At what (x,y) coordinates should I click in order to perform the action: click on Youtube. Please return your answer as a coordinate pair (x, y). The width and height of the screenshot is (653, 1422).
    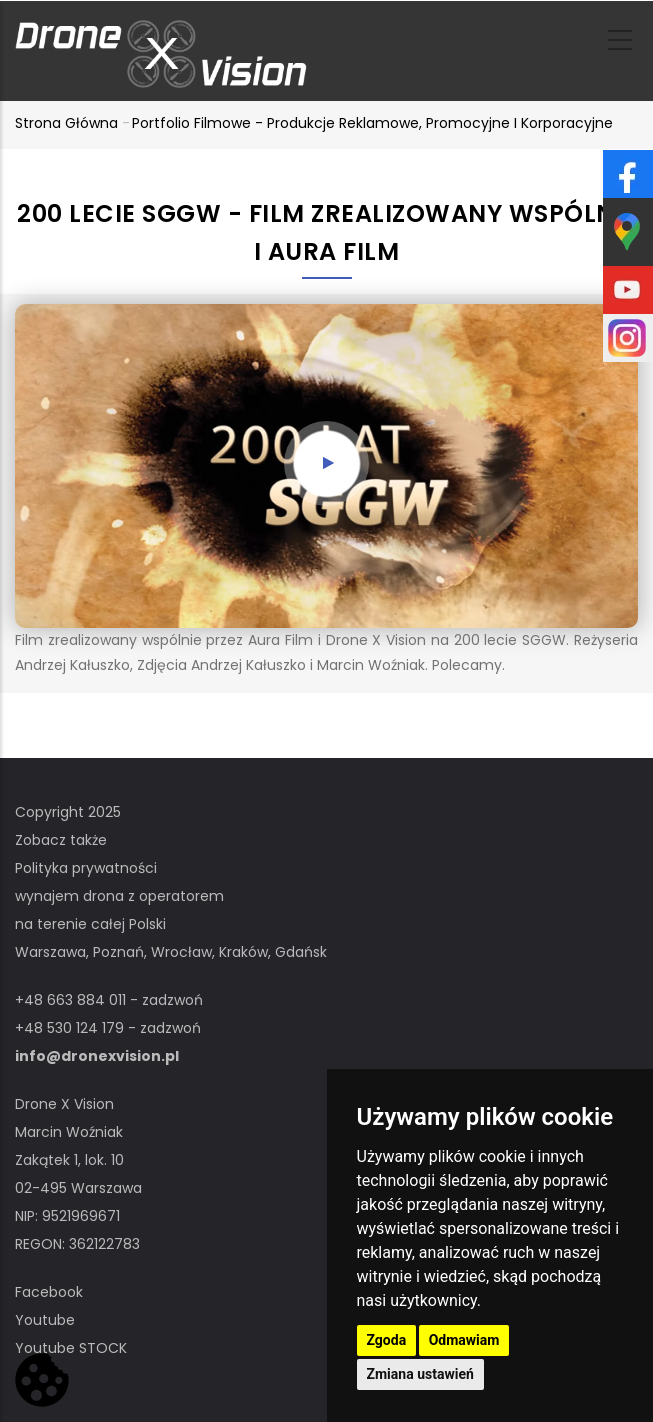
    Looking at the image, I should click on (45, 1320).